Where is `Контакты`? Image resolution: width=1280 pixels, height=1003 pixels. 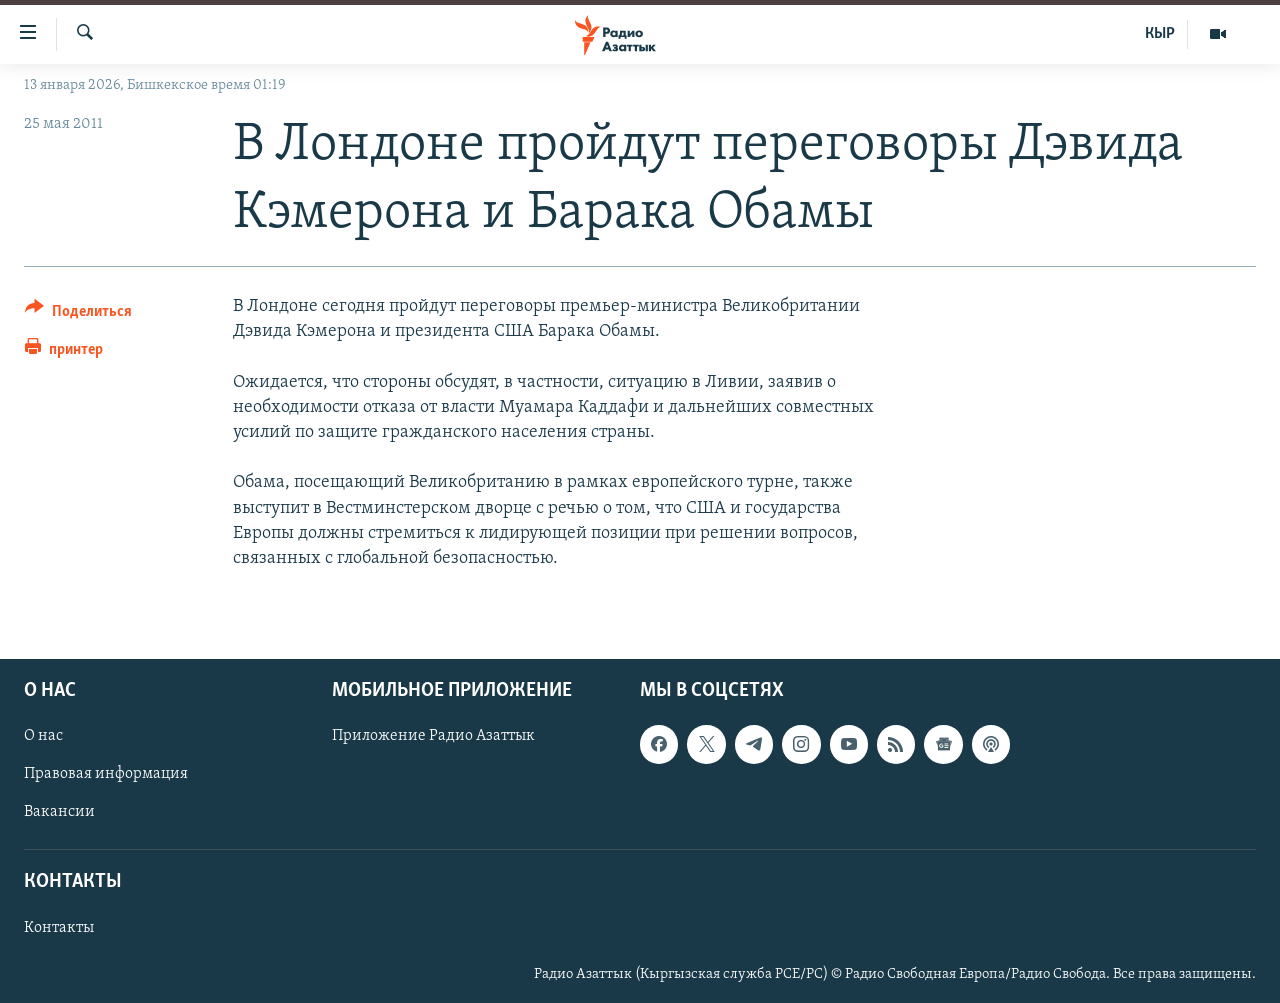 Контакты is located at coordinates (59, 928).